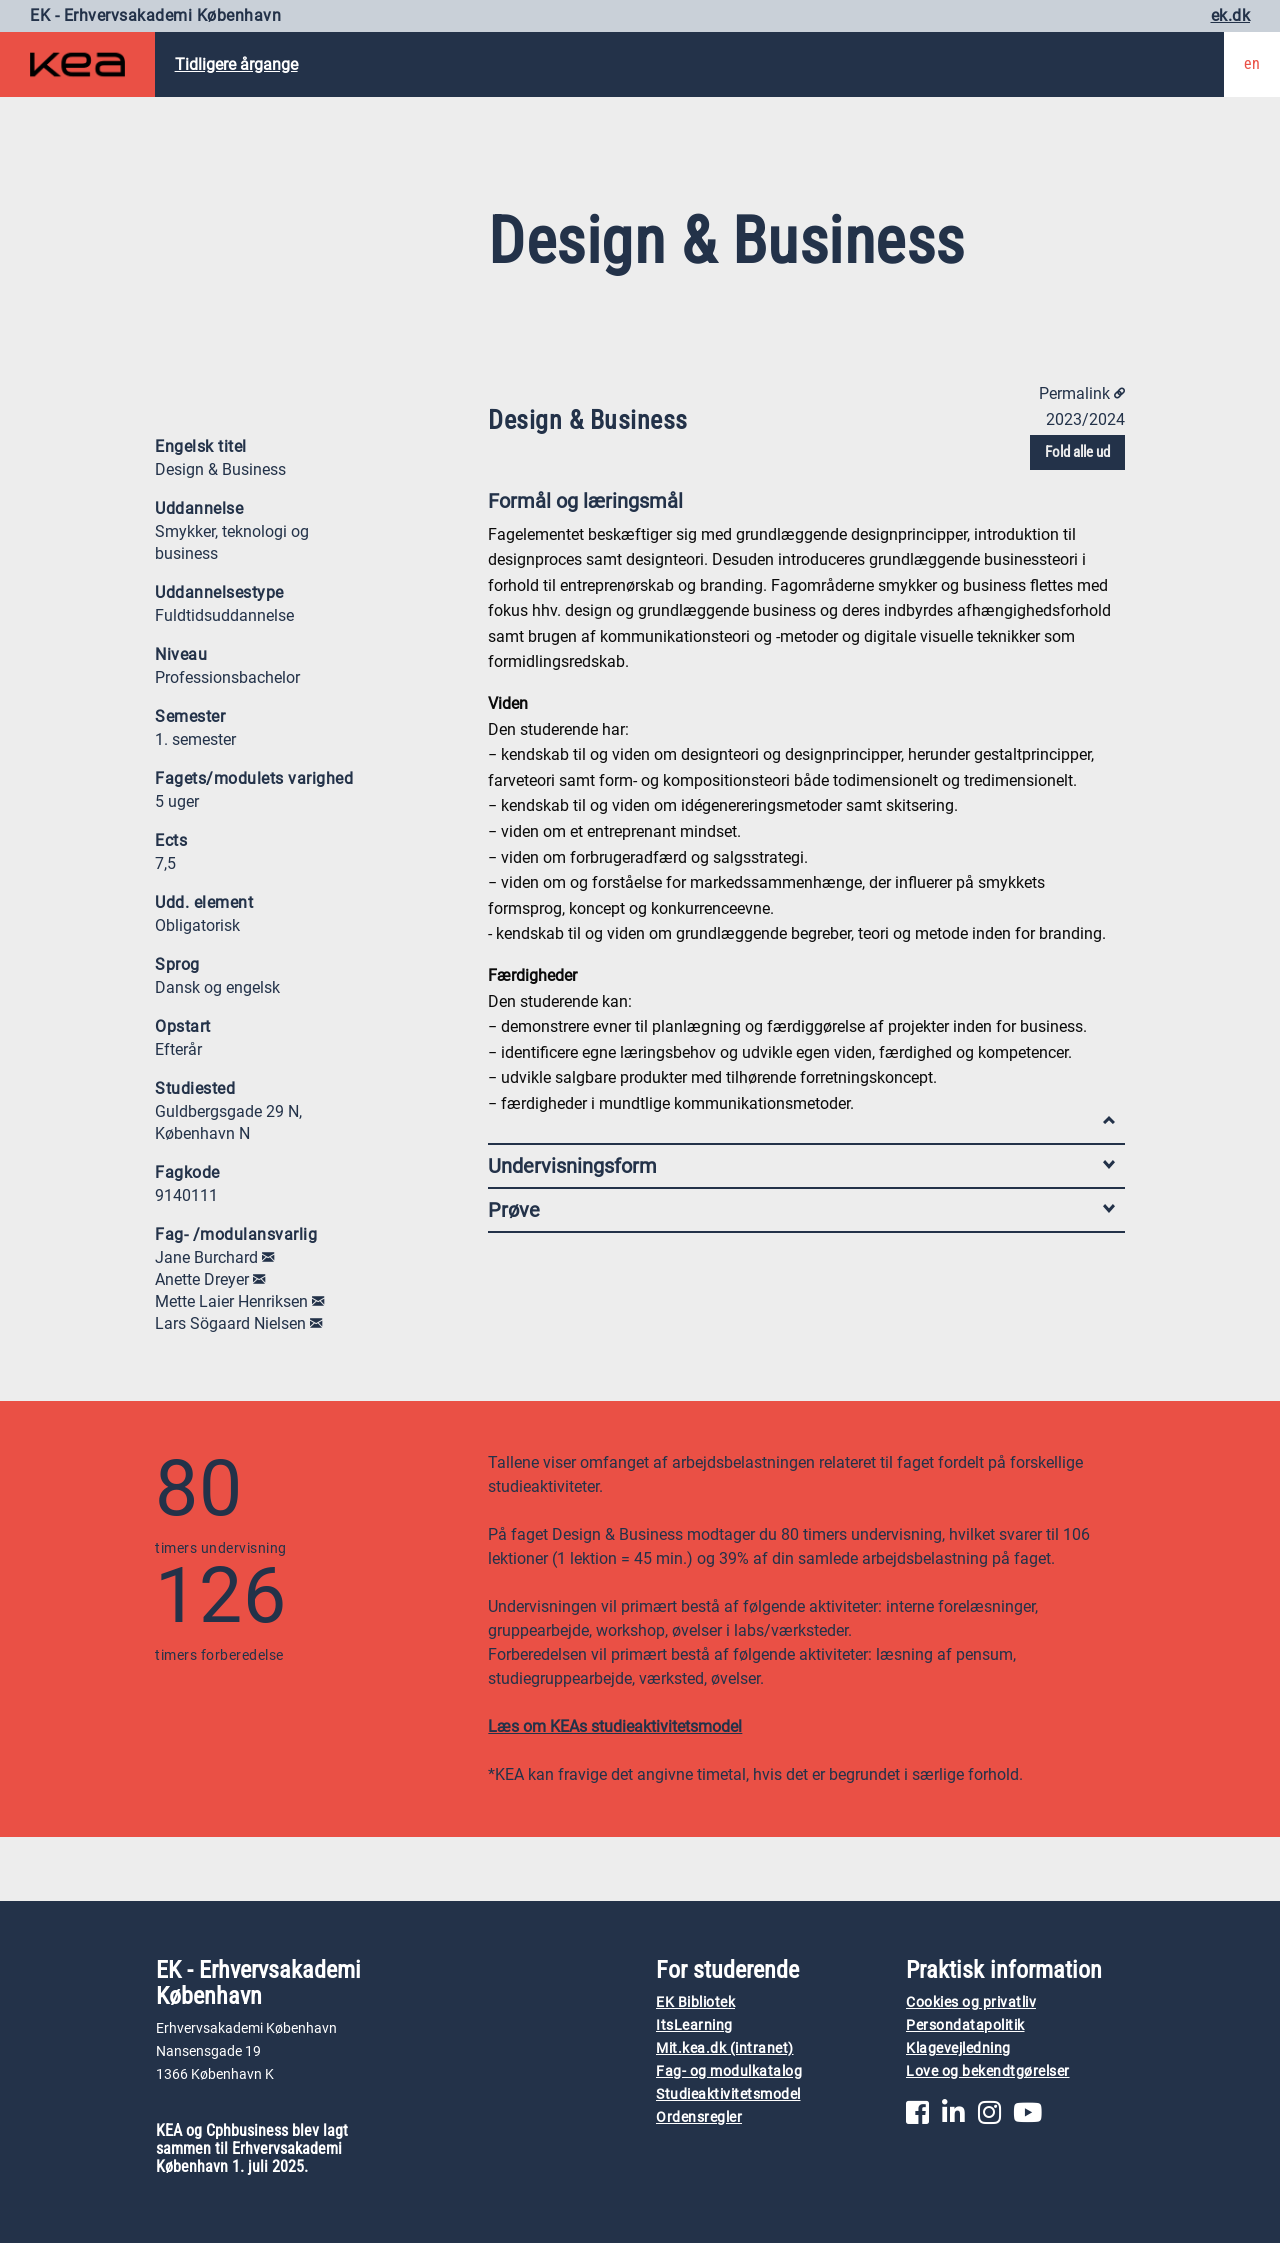 Image resolution: width=1280 pixels, height=2243 pixels. Describe the element at coordinates (729, 2071) in the screenshot. I see `Fag- og modulkatalog` at that location.